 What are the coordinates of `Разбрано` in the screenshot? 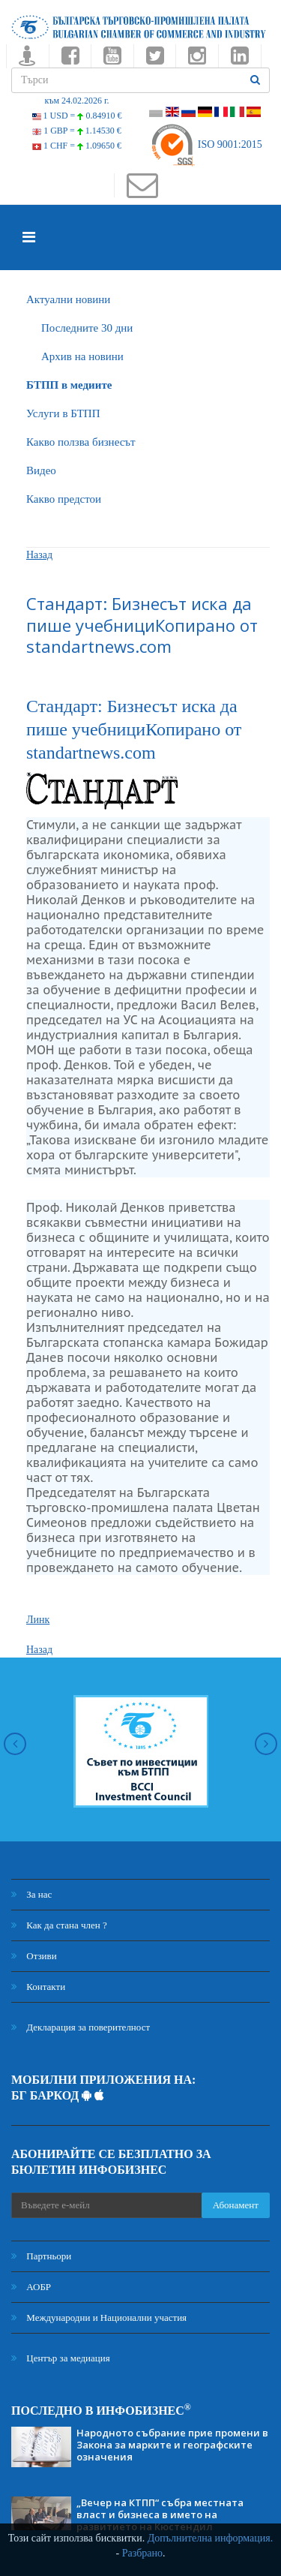 It's located at (142, 2553).